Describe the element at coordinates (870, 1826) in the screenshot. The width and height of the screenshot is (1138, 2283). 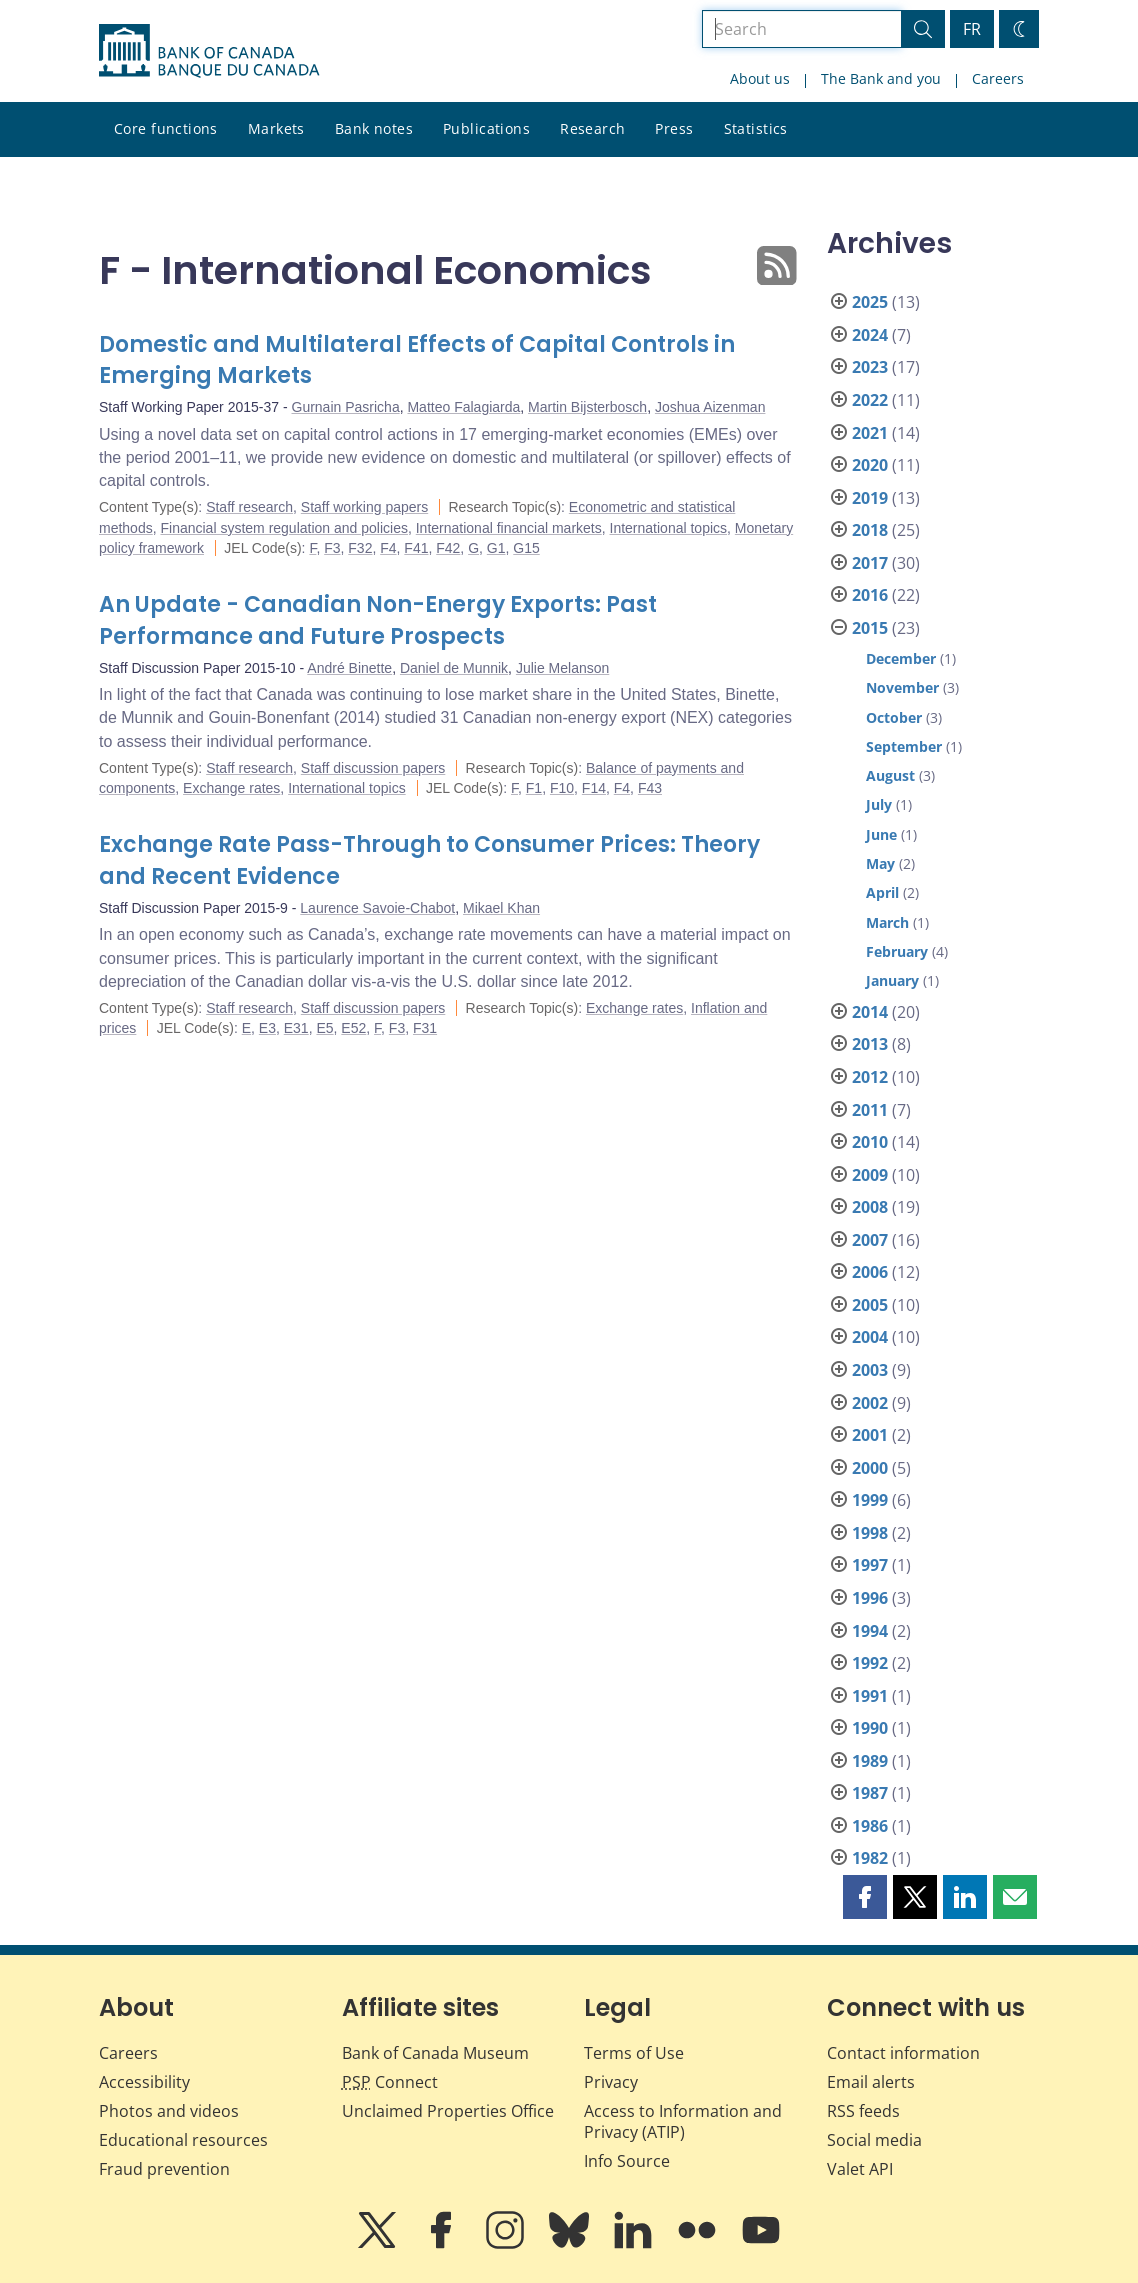
I see `1986` at that location.